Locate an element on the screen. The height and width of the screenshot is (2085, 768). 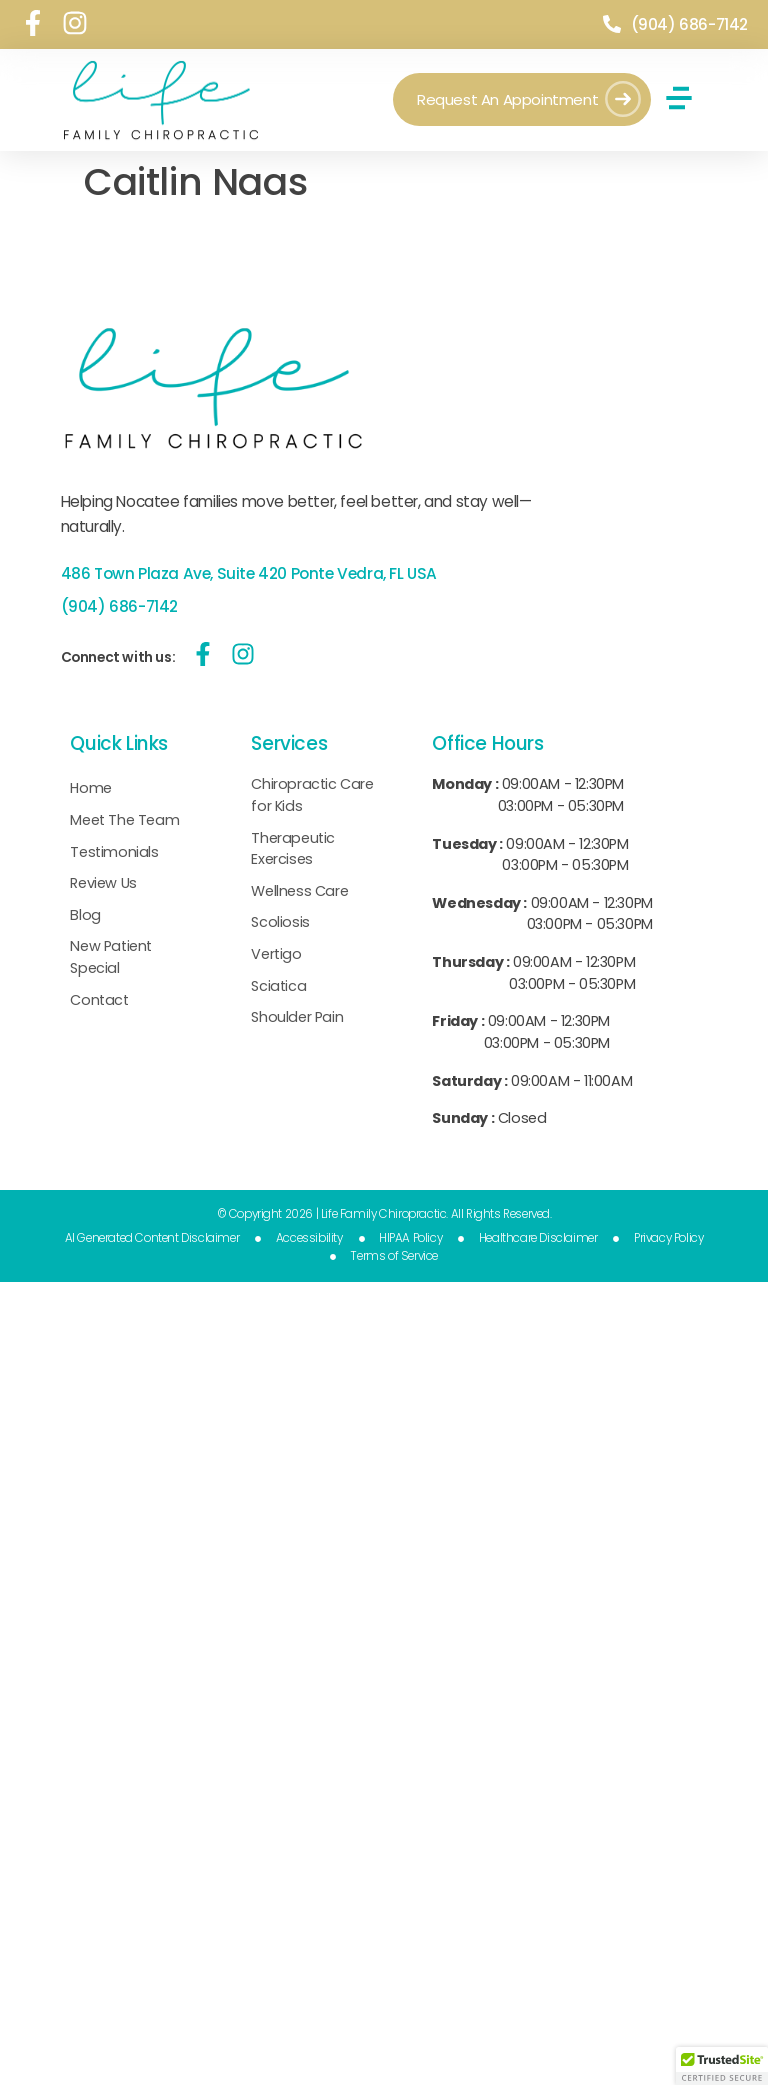
[button] is located at coordinates (679, 98).